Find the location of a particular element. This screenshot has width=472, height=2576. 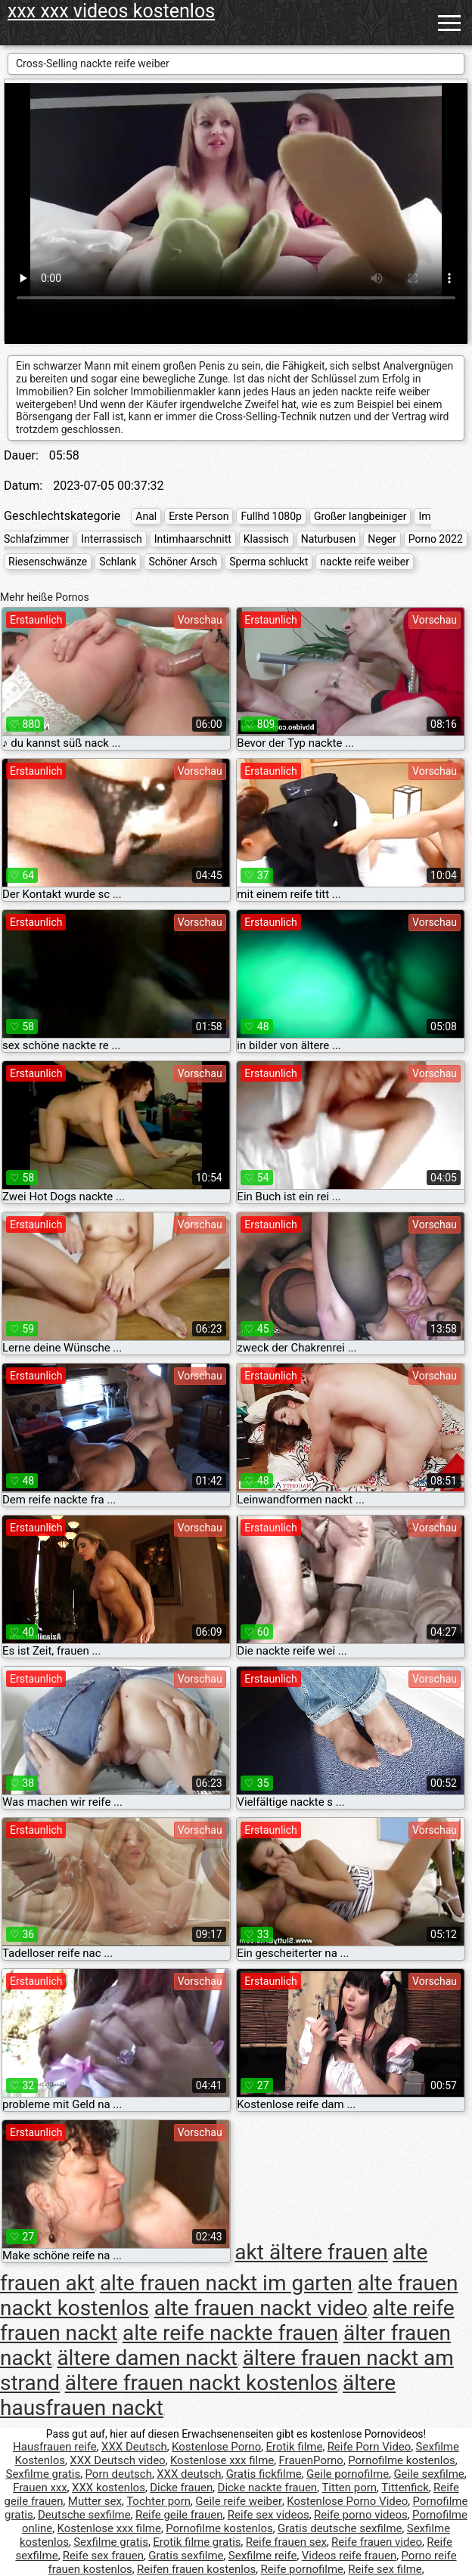

Reife sex filme is located at coordinates (385, 2569).